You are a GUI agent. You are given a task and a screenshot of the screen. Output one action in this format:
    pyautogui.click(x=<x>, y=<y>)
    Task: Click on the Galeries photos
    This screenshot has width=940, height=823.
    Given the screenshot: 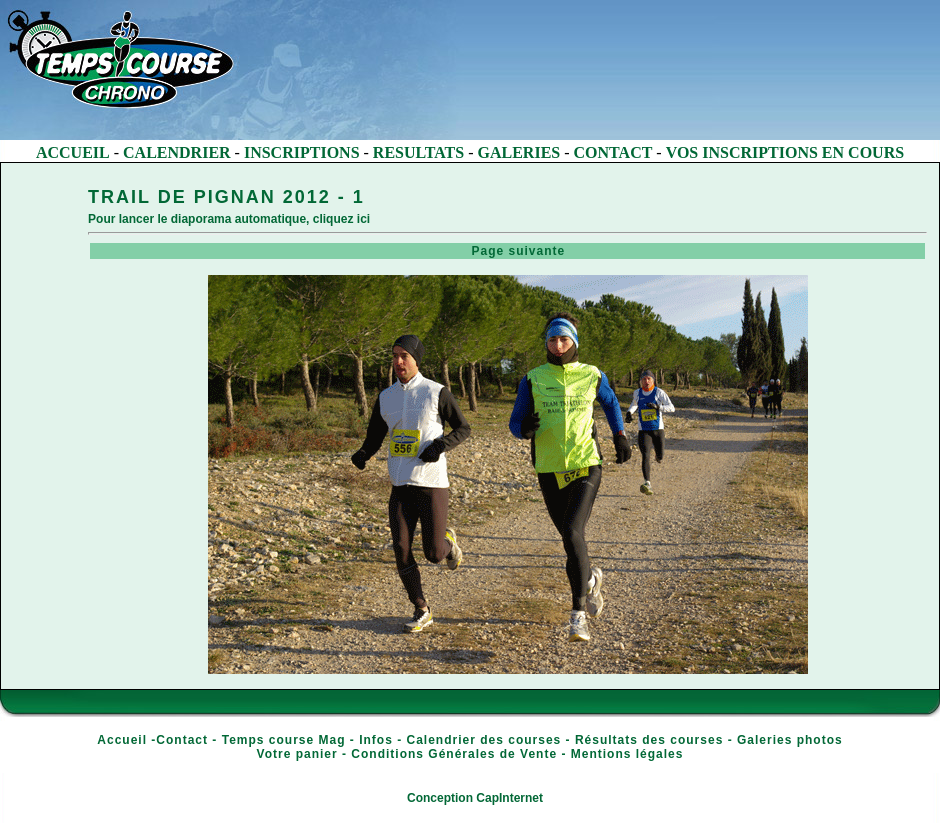 What is the action you would take?
    pyautogui.click(x=790, y=740)
    